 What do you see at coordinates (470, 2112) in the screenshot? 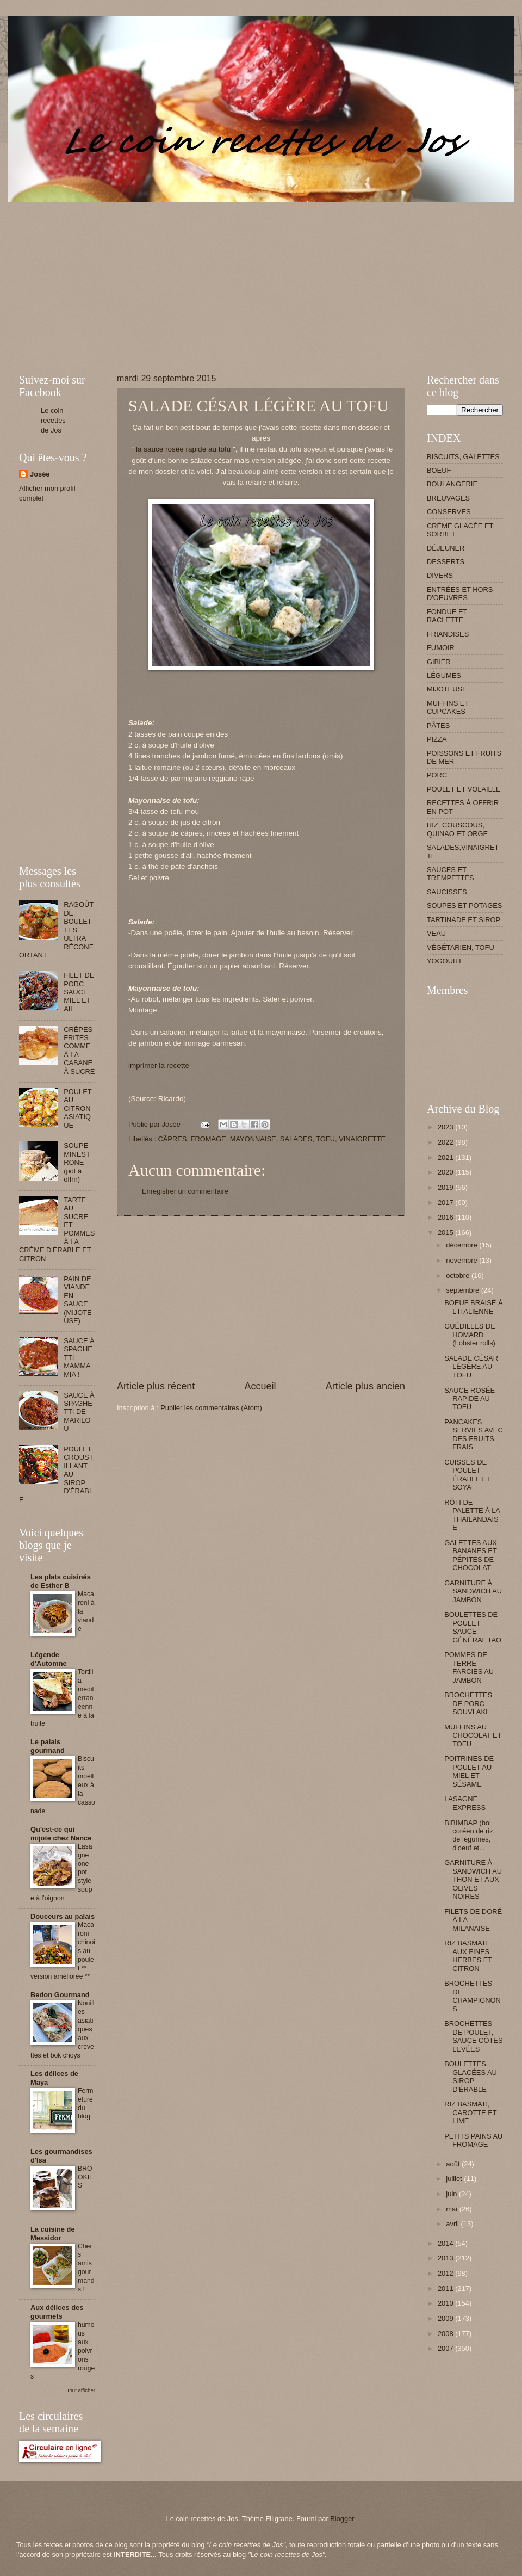
I see `RIZ BASMATI, CAROTTE ET LIME` at bounding box center [470, 2112].